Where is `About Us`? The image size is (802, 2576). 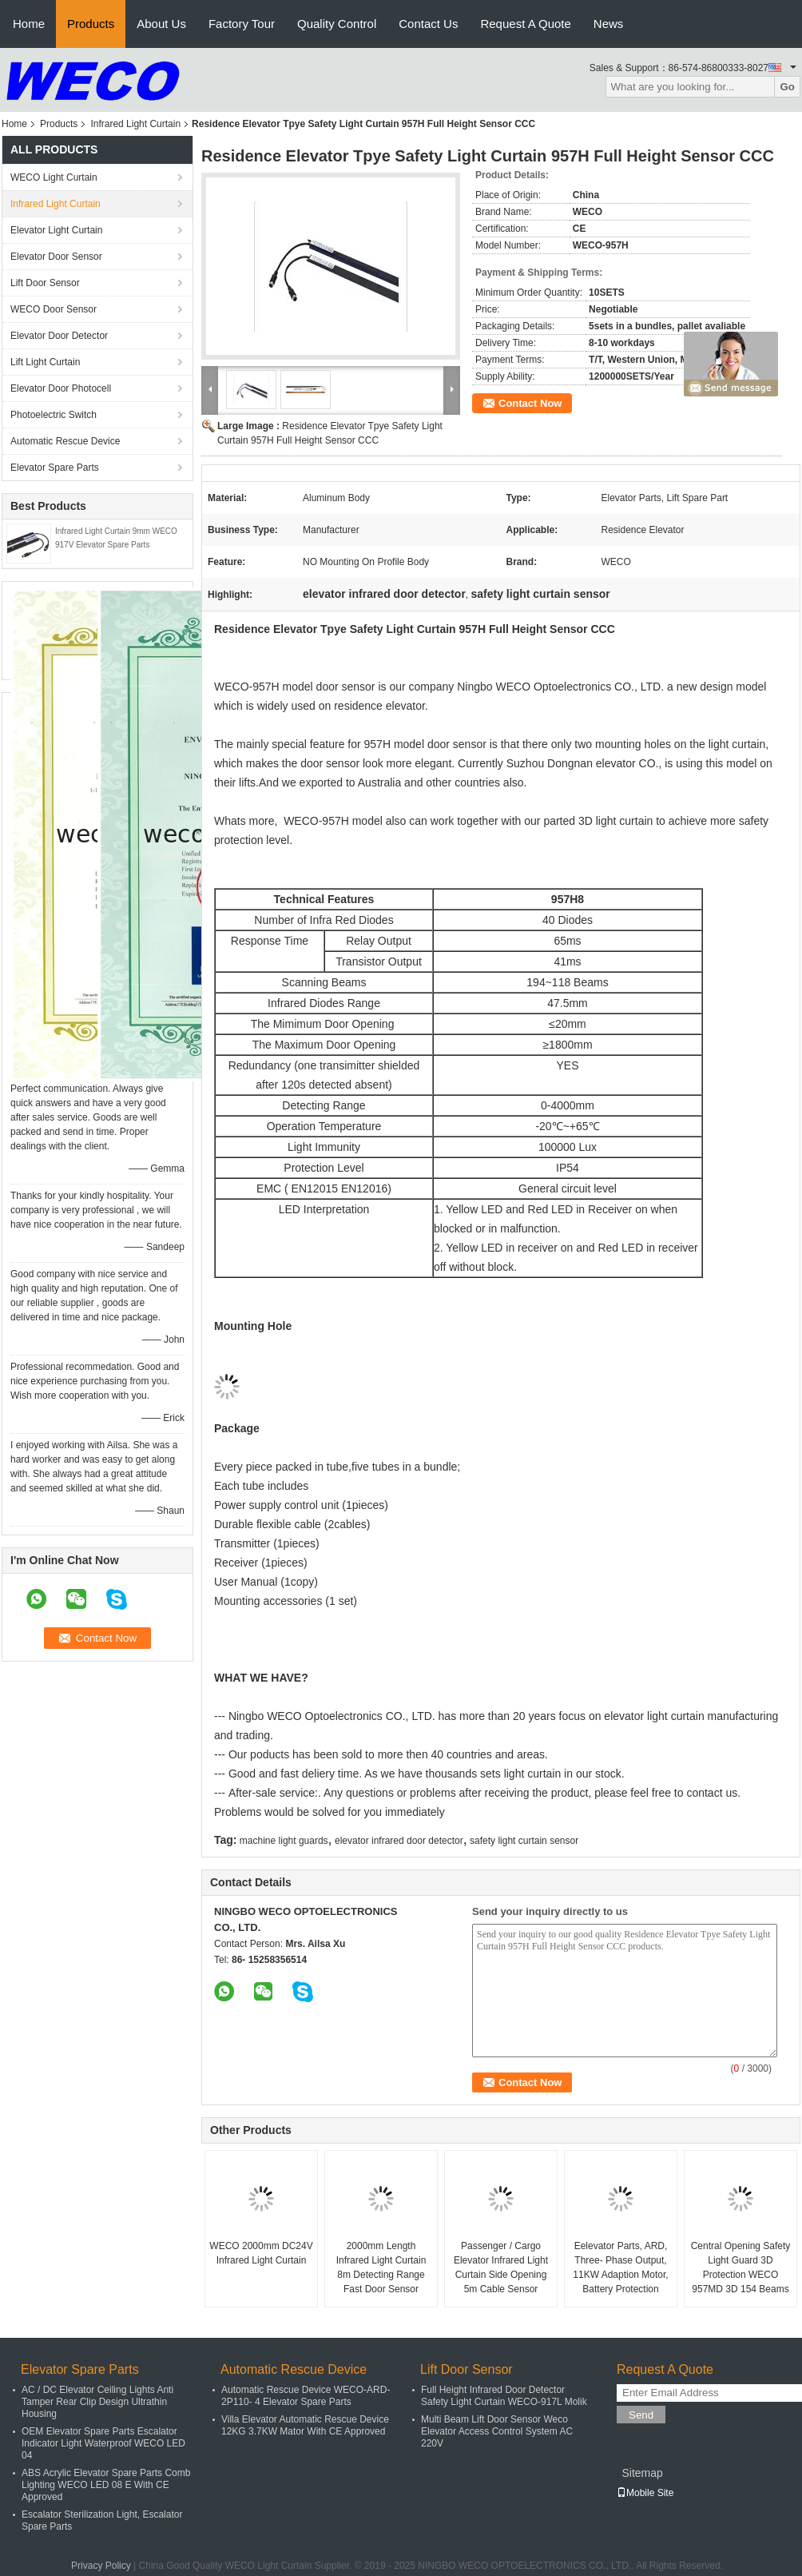 About Us is located at coordinates (161, 23).